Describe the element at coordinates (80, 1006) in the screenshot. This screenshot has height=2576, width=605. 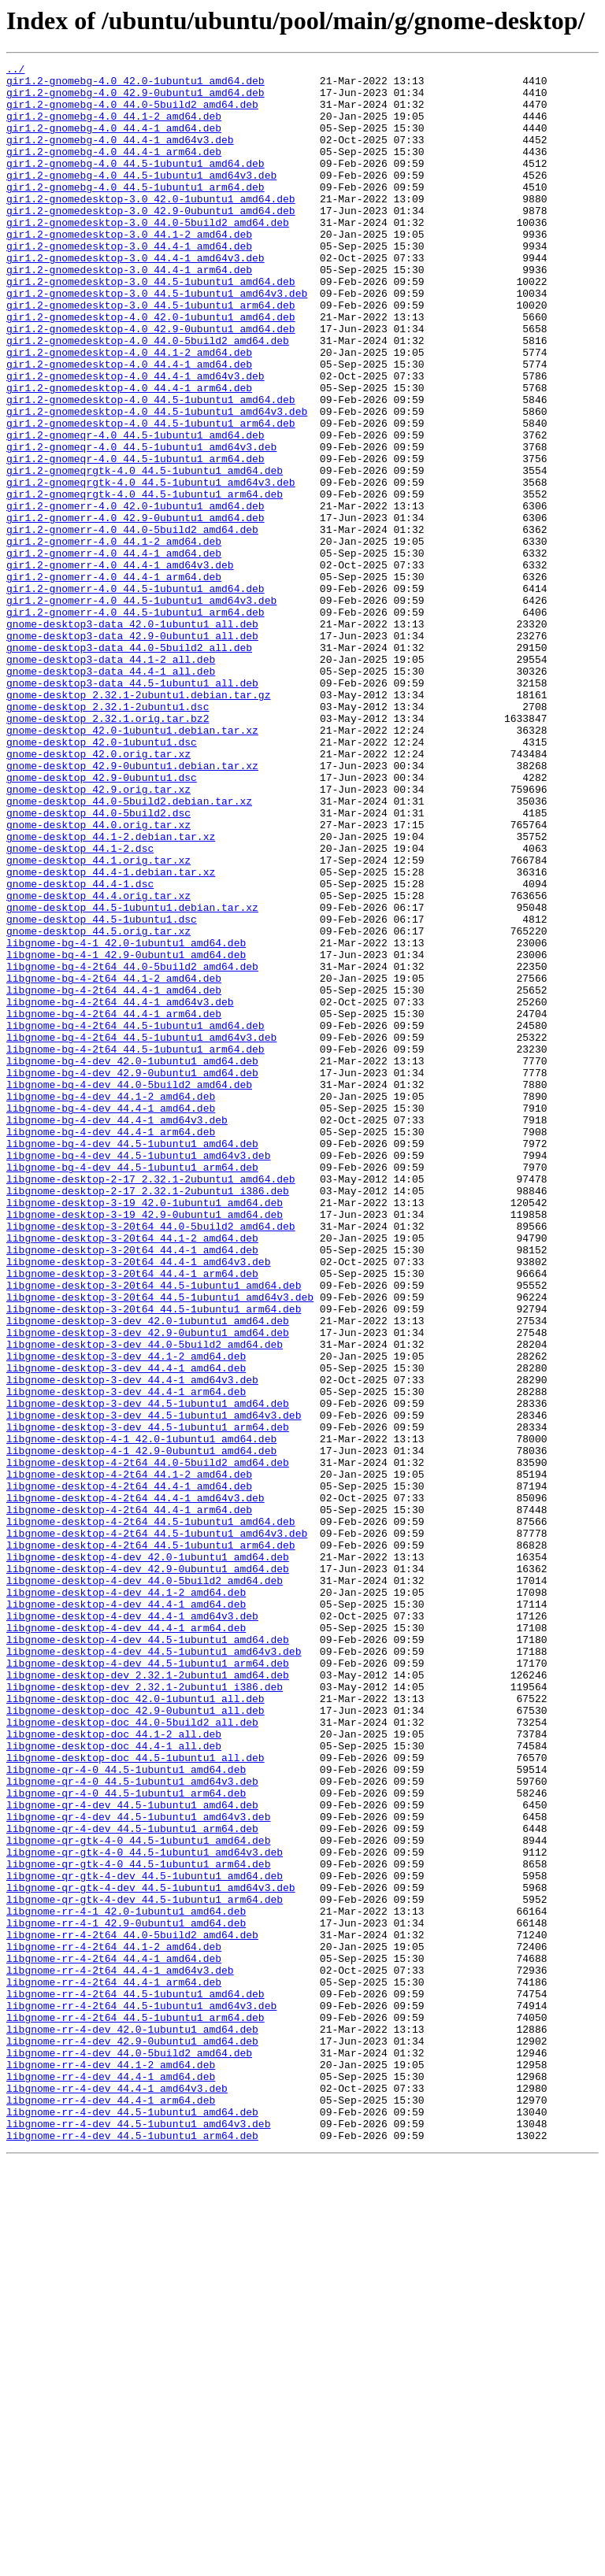
I see `gnome-desktop_44.1-2.dsc` at that location.